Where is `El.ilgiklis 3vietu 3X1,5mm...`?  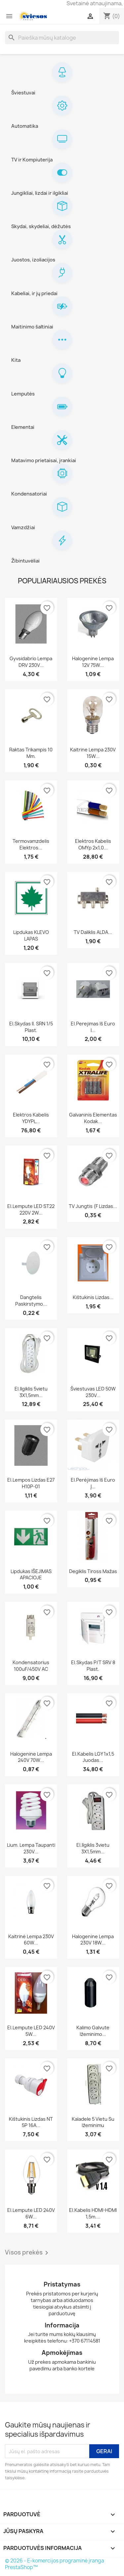
El.ilgiklis 3vietu 3X1,5mm... is located at coordinates (92, 1848).